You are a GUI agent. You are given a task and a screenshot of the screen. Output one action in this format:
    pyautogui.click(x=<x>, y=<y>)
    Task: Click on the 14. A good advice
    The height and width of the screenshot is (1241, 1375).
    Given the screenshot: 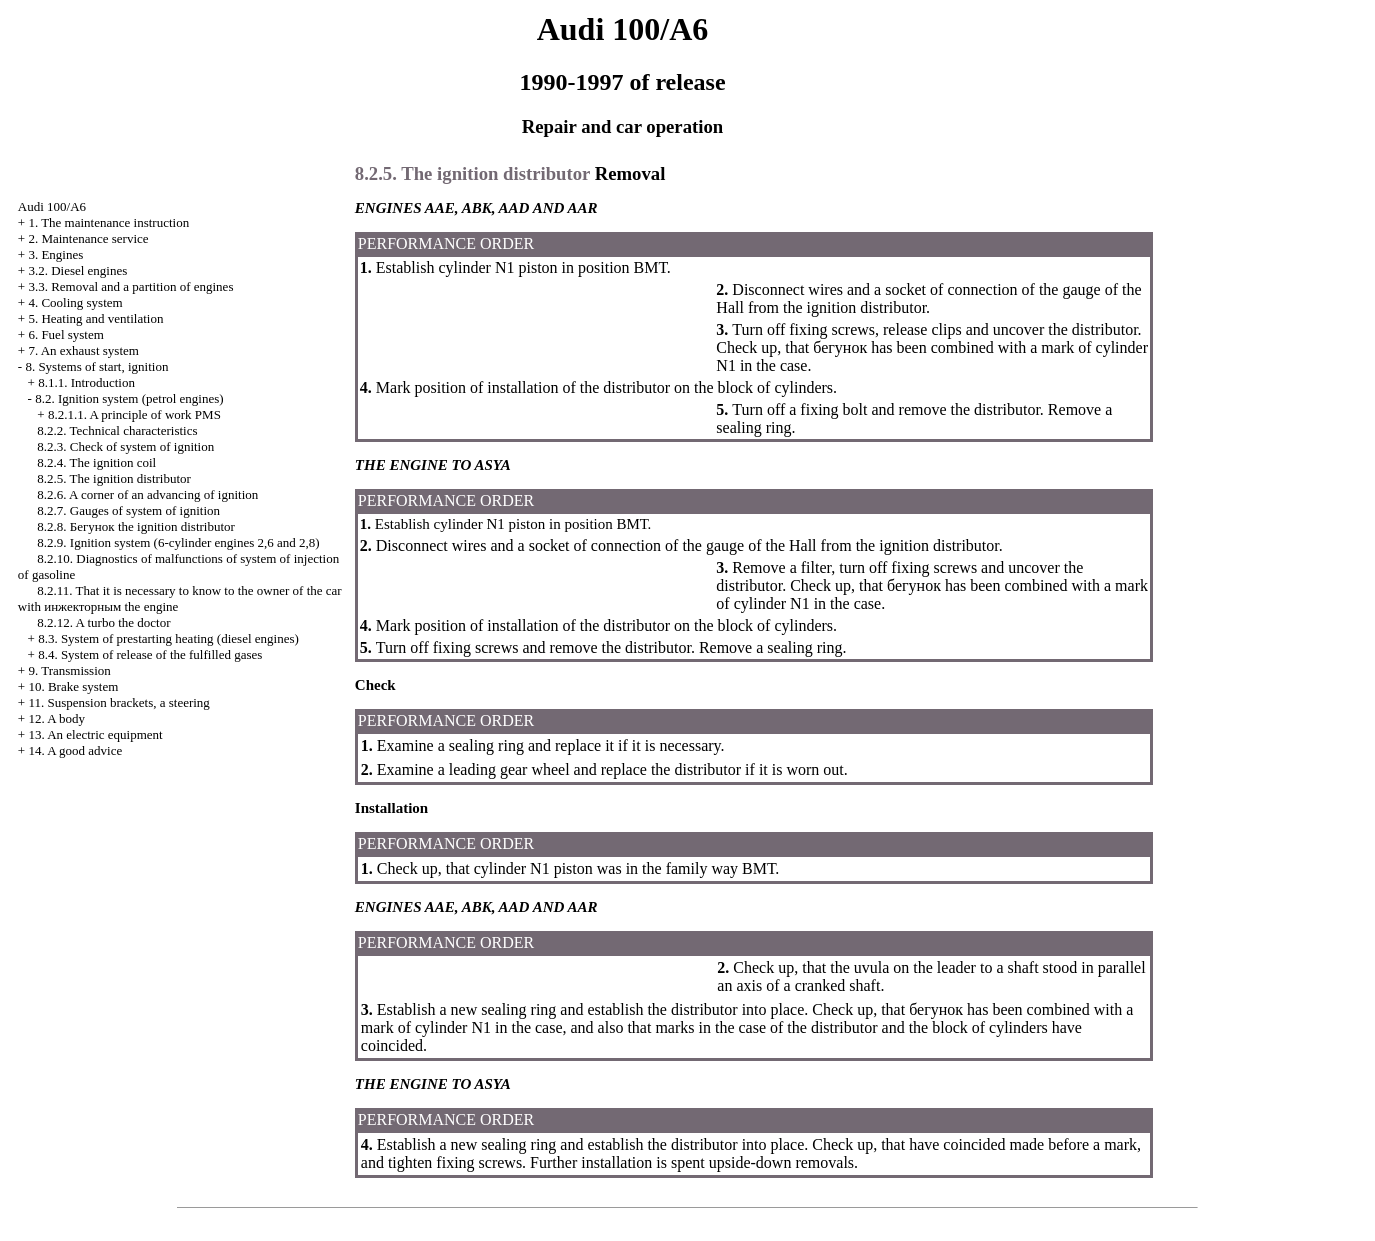 What is the action you would take?
    pyautogui.click(x=75, y=750)
    